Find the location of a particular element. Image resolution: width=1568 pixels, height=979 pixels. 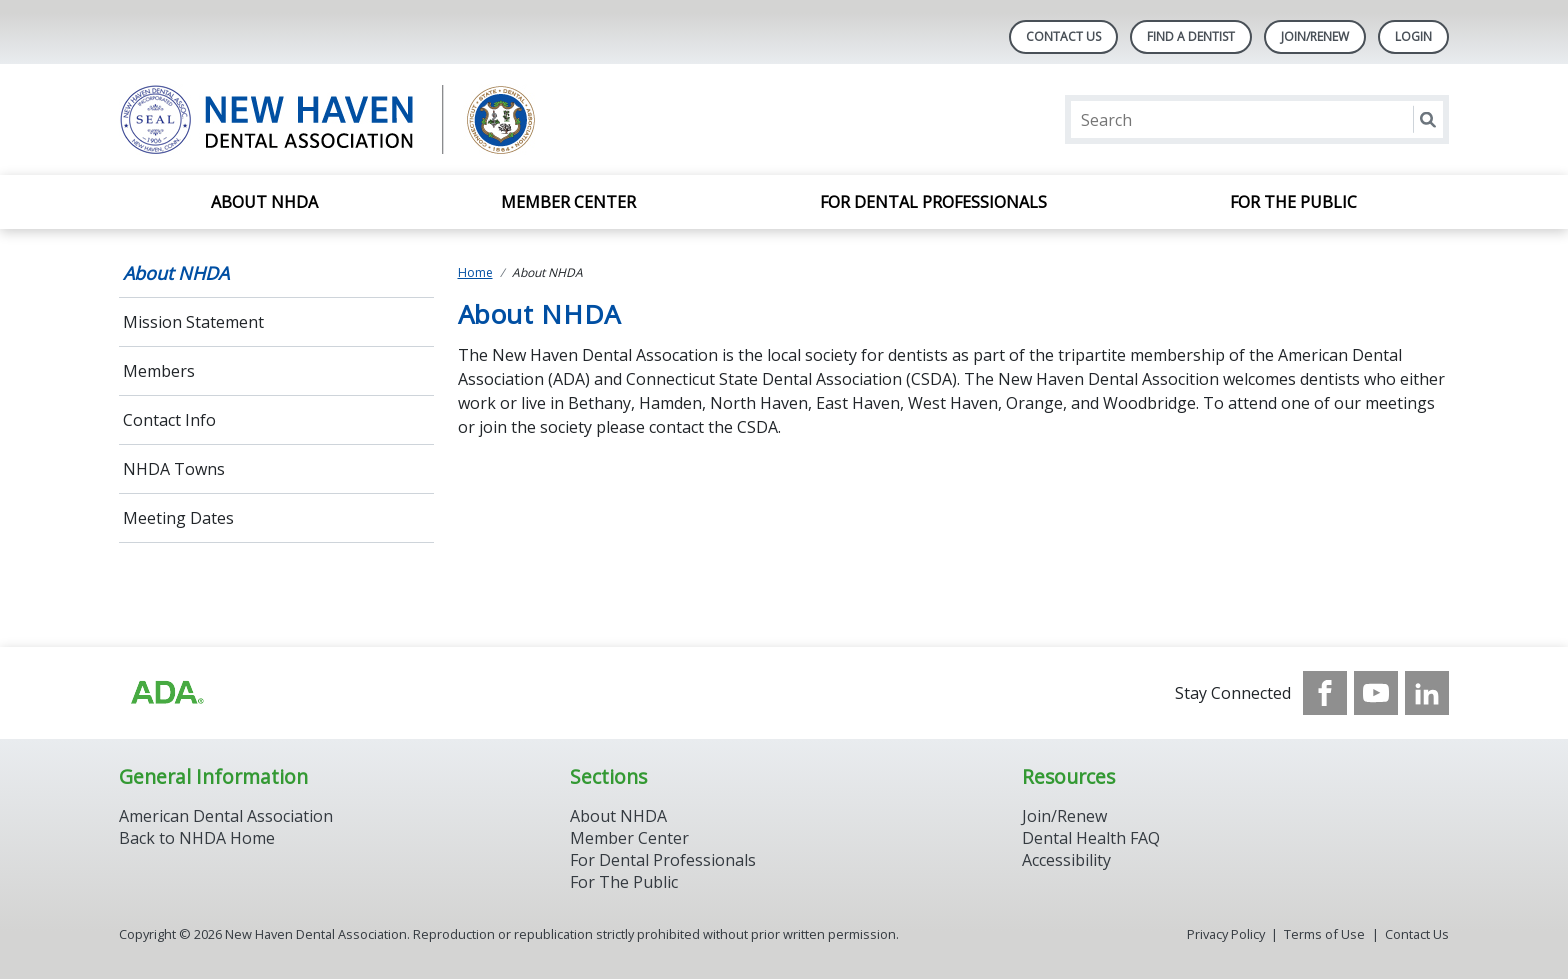

Member Center is located at coordinates (568, 202).